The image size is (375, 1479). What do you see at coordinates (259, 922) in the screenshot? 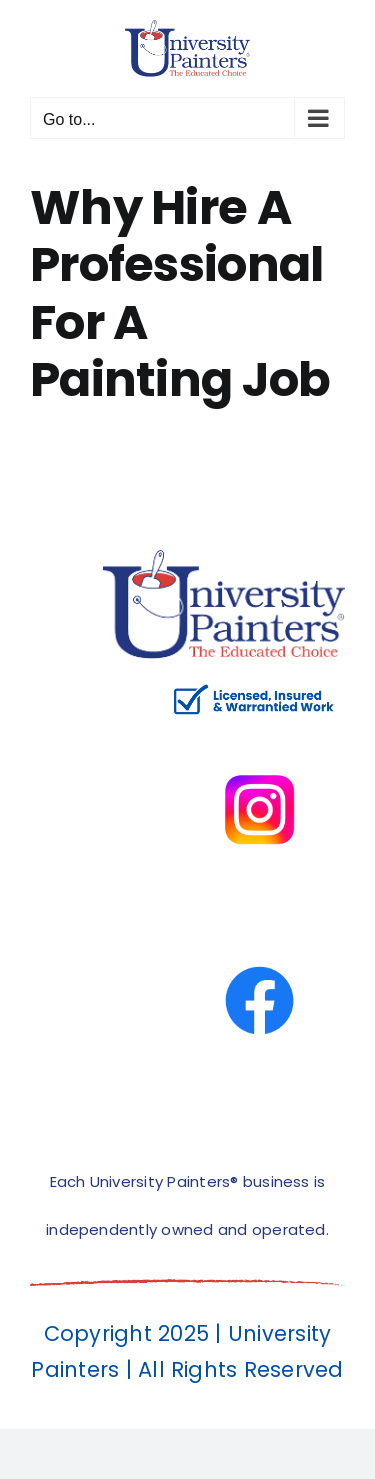
I see `[facbook-page]` at bounding box center [259, 922].